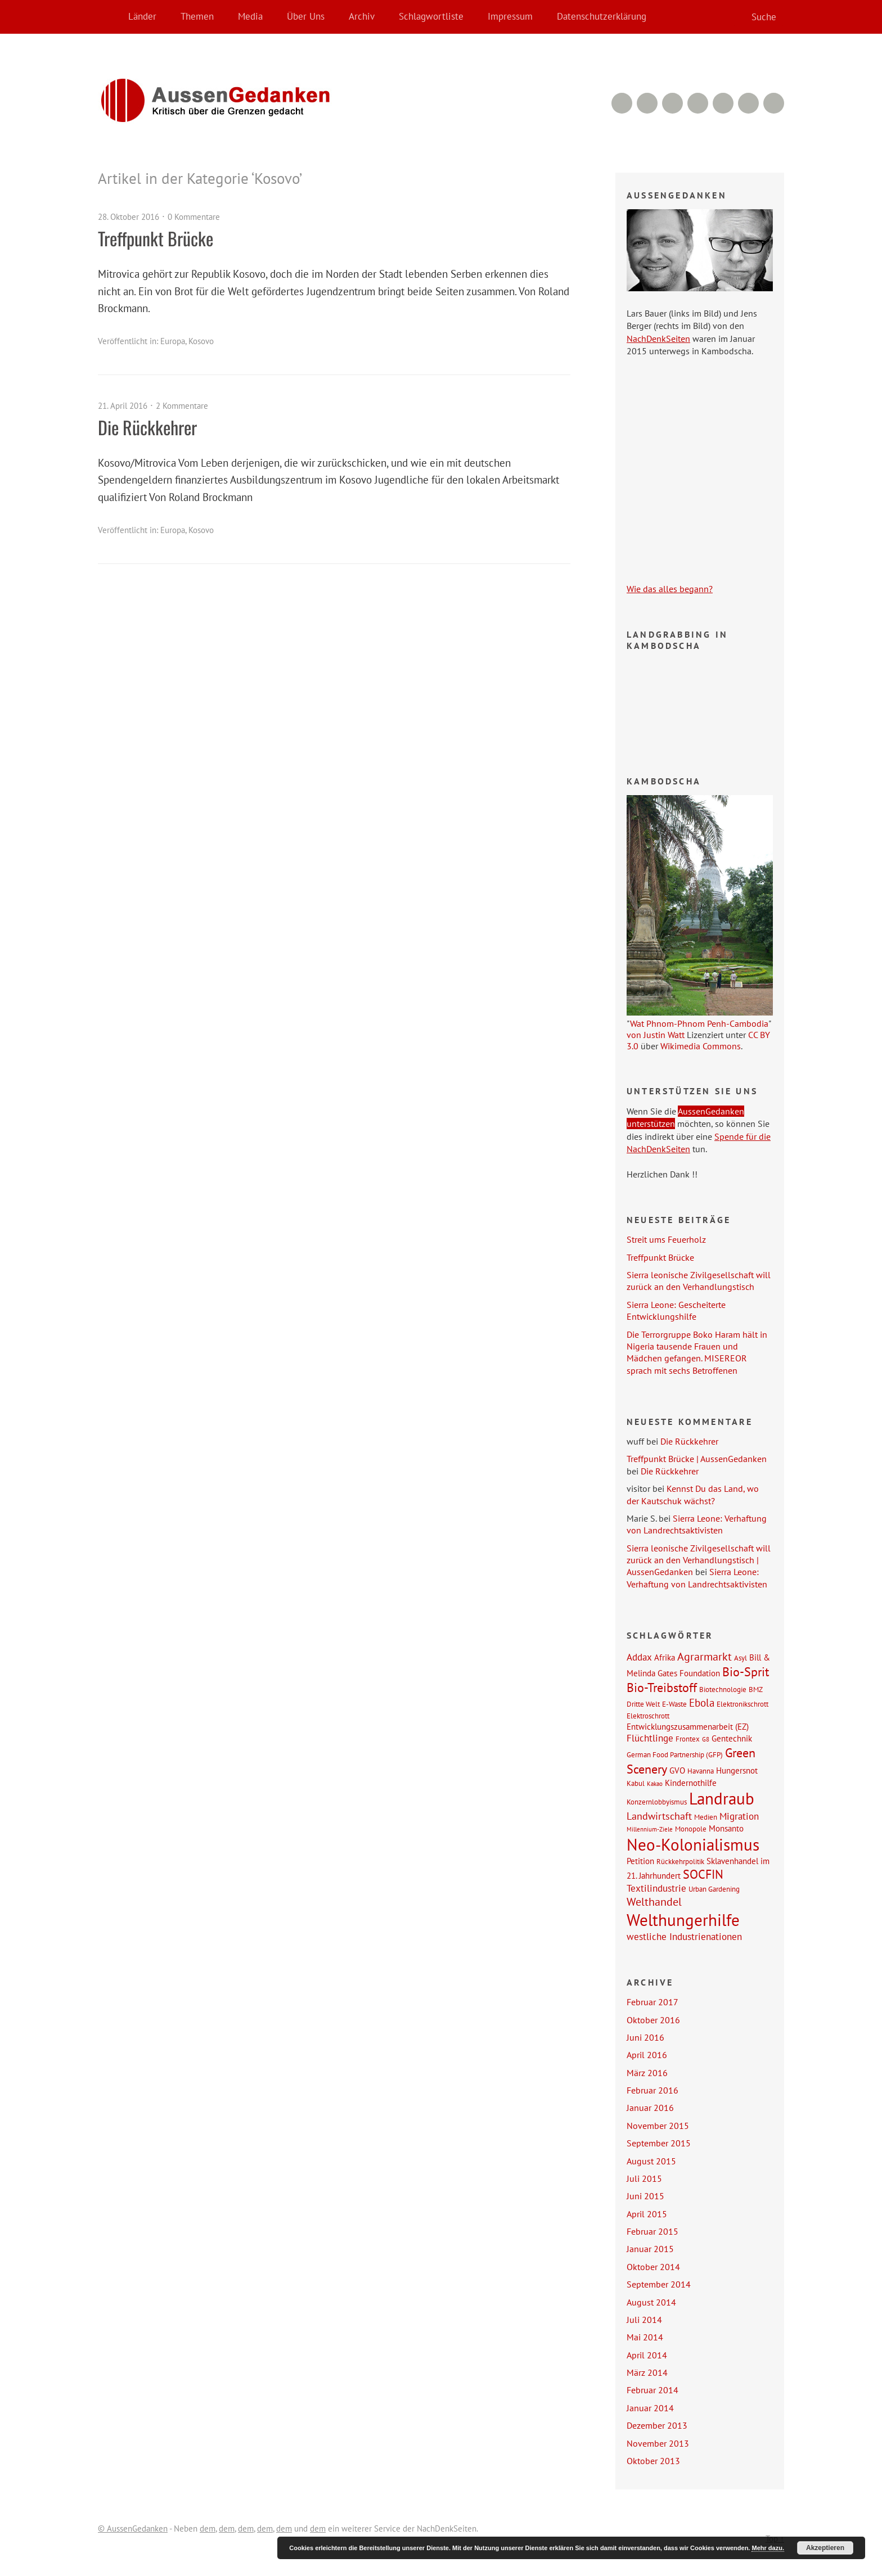 The width and height of the screenshot is (882, 2576). Describe the element at coordinates (172, 341) in the screenshot. I see `Europa` at that location.